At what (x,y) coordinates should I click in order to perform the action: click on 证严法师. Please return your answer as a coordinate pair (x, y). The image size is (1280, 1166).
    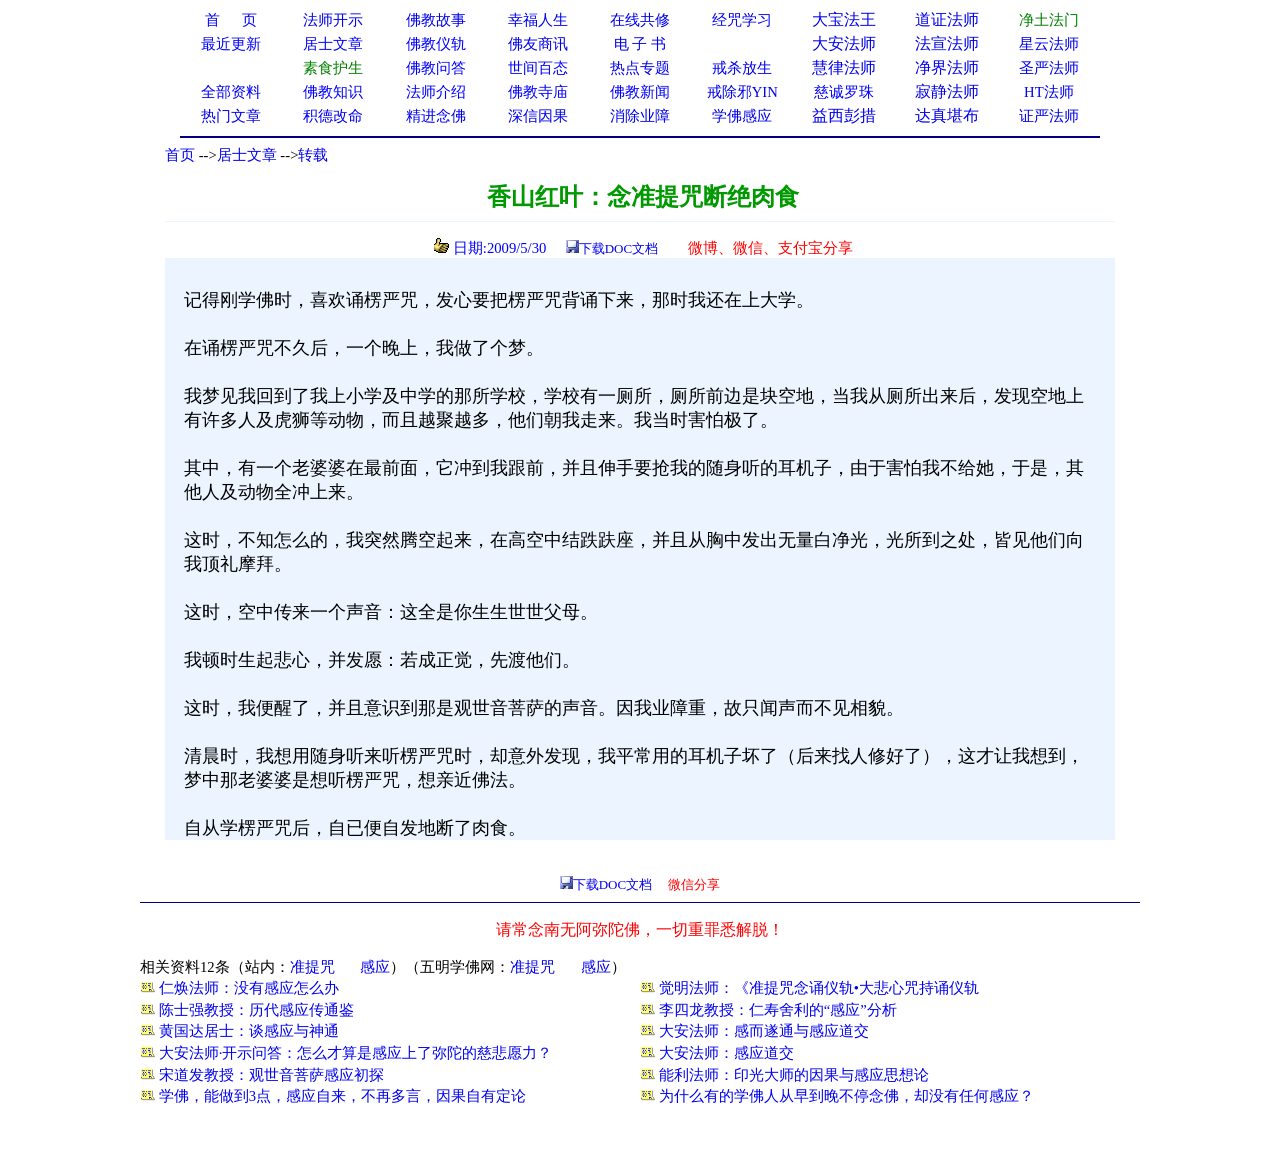
    Looking at the image, I should click on (1049, 116).